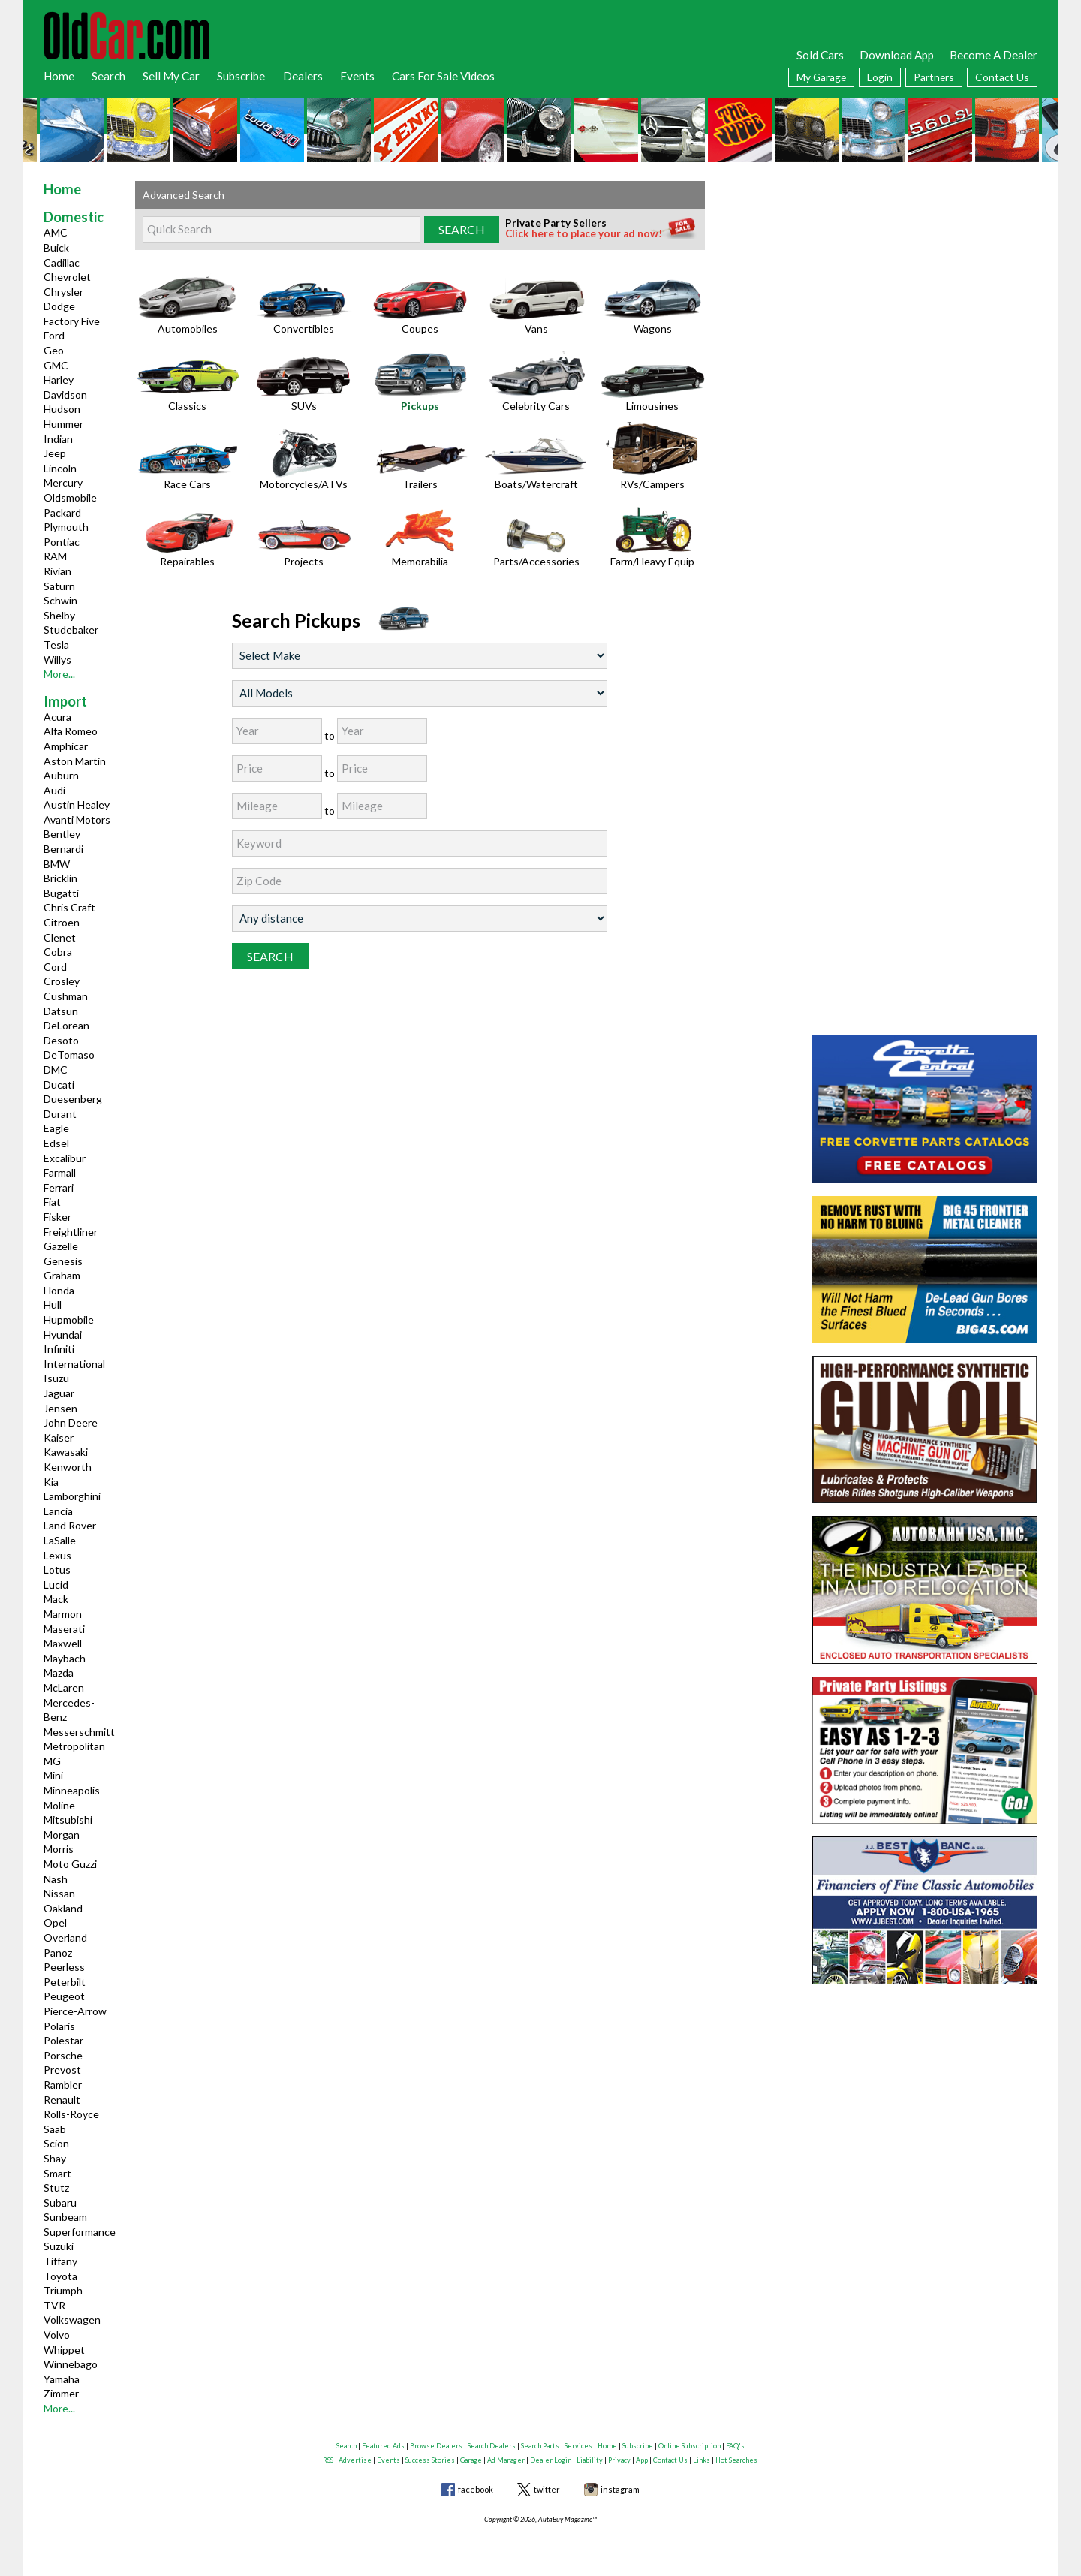 The width and height of the screenshot is (1081, 2576). I want to click on Durant, so click(60, 1113).